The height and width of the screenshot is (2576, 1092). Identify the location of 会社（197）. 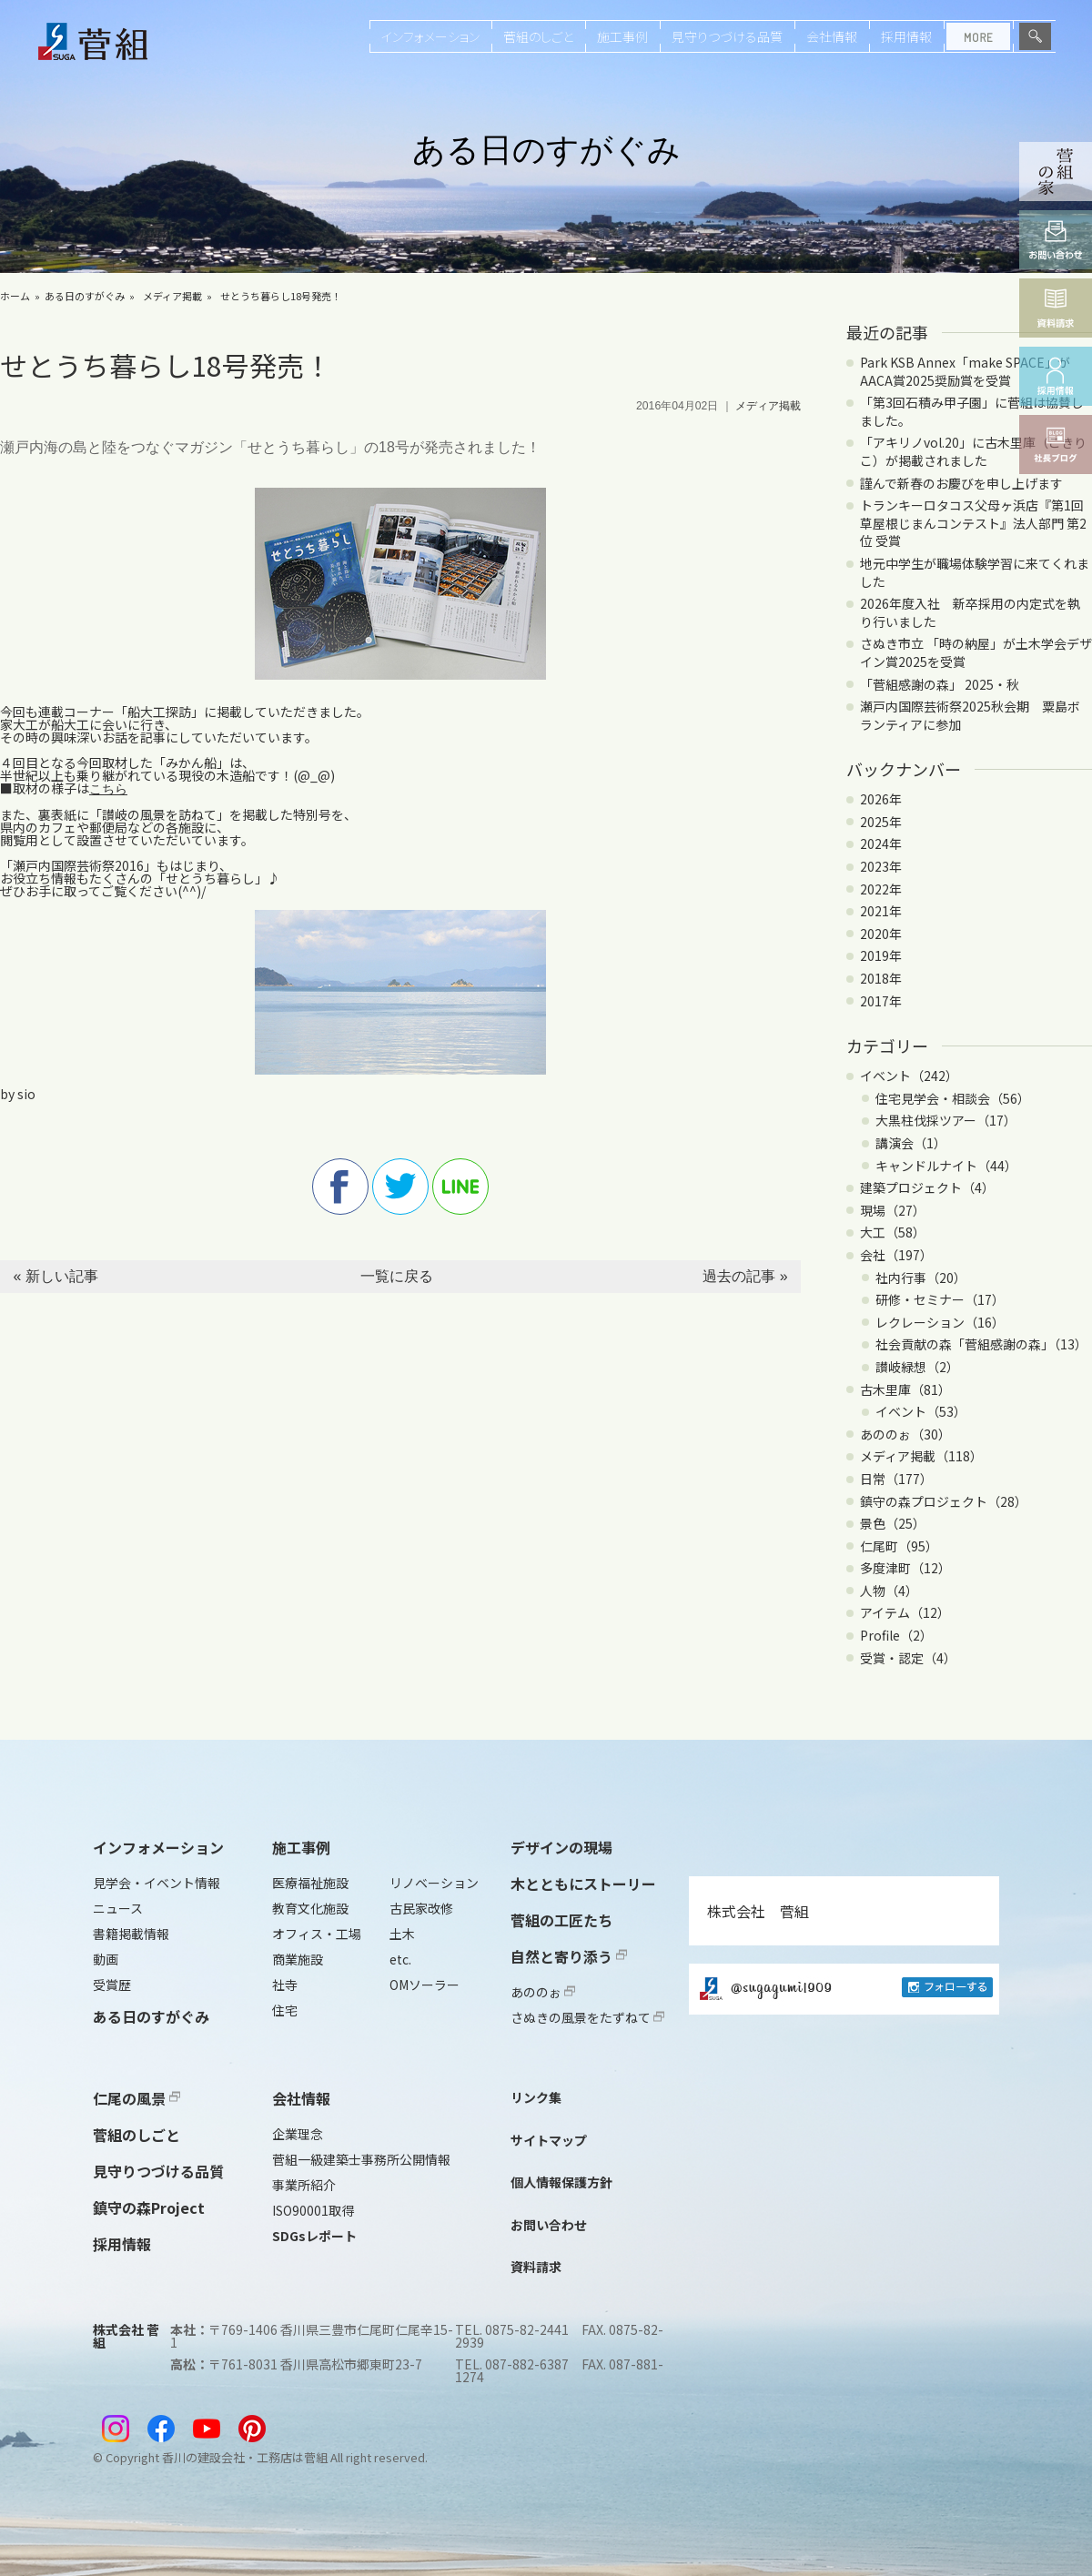
(896, 1255).